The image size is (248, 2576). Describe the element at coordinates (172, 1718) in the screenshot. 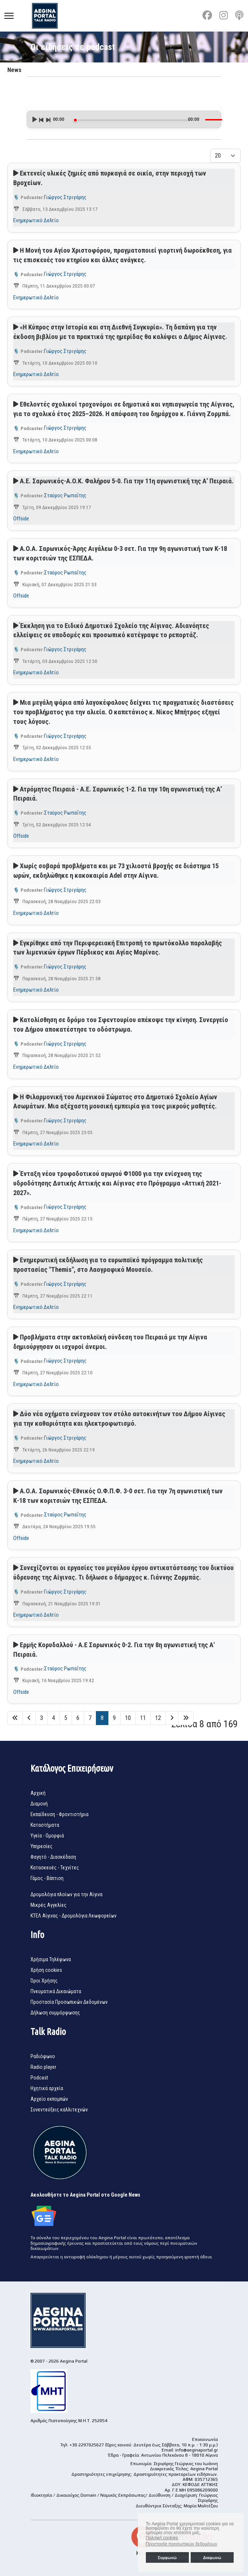

I see `[Μετάβαση στη Επόμενο σελίδα]` at that location.